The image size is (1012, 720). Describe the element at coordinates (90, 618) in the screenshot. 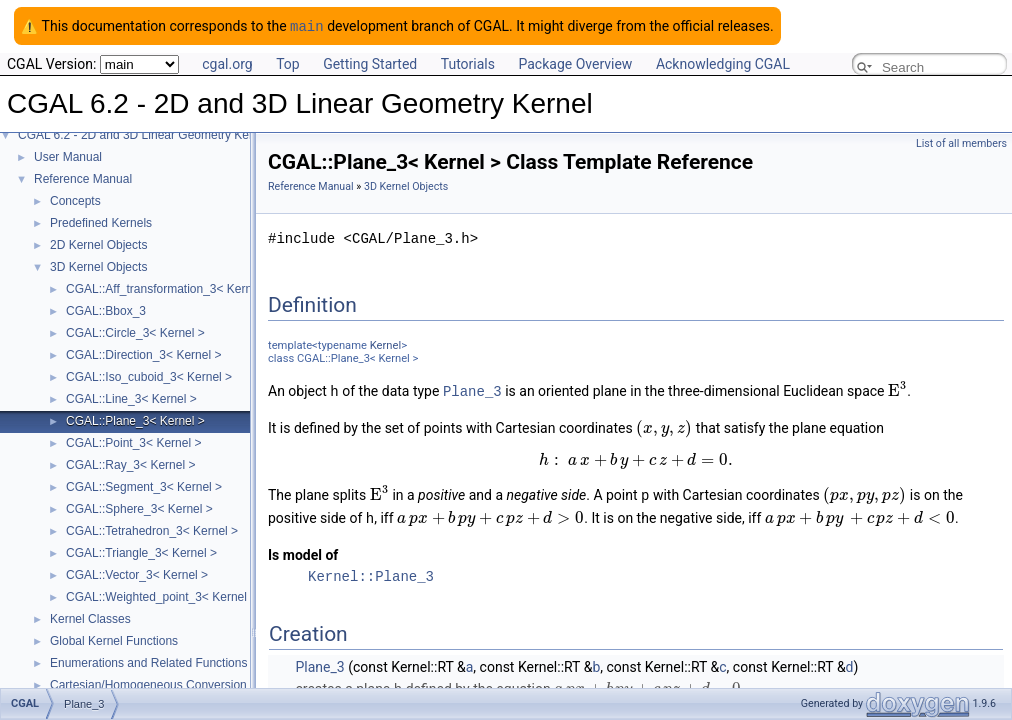

I see `Kernel Classes` at that location.